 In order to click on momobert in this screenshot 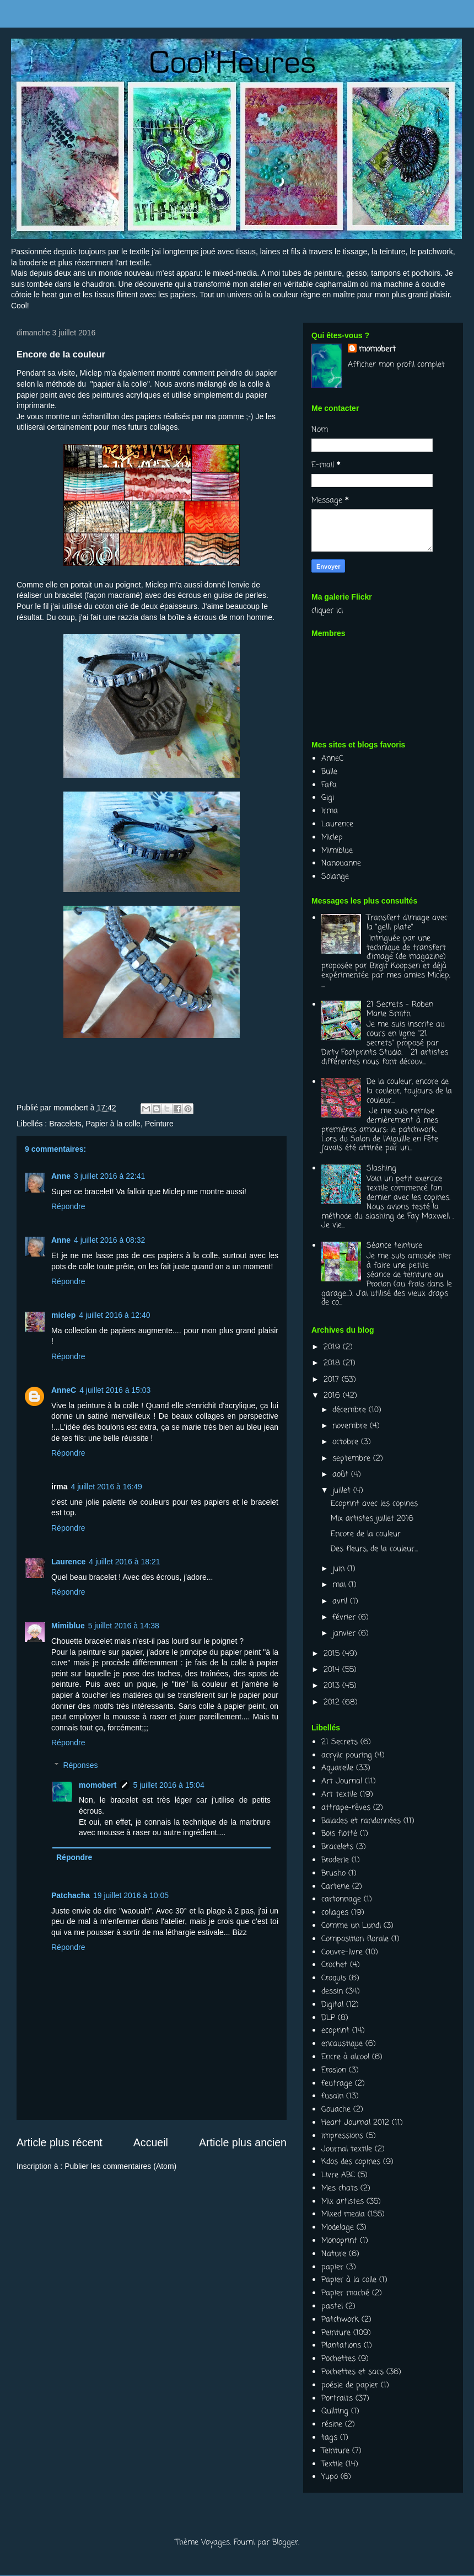, I will do `click(97, 1785)`.